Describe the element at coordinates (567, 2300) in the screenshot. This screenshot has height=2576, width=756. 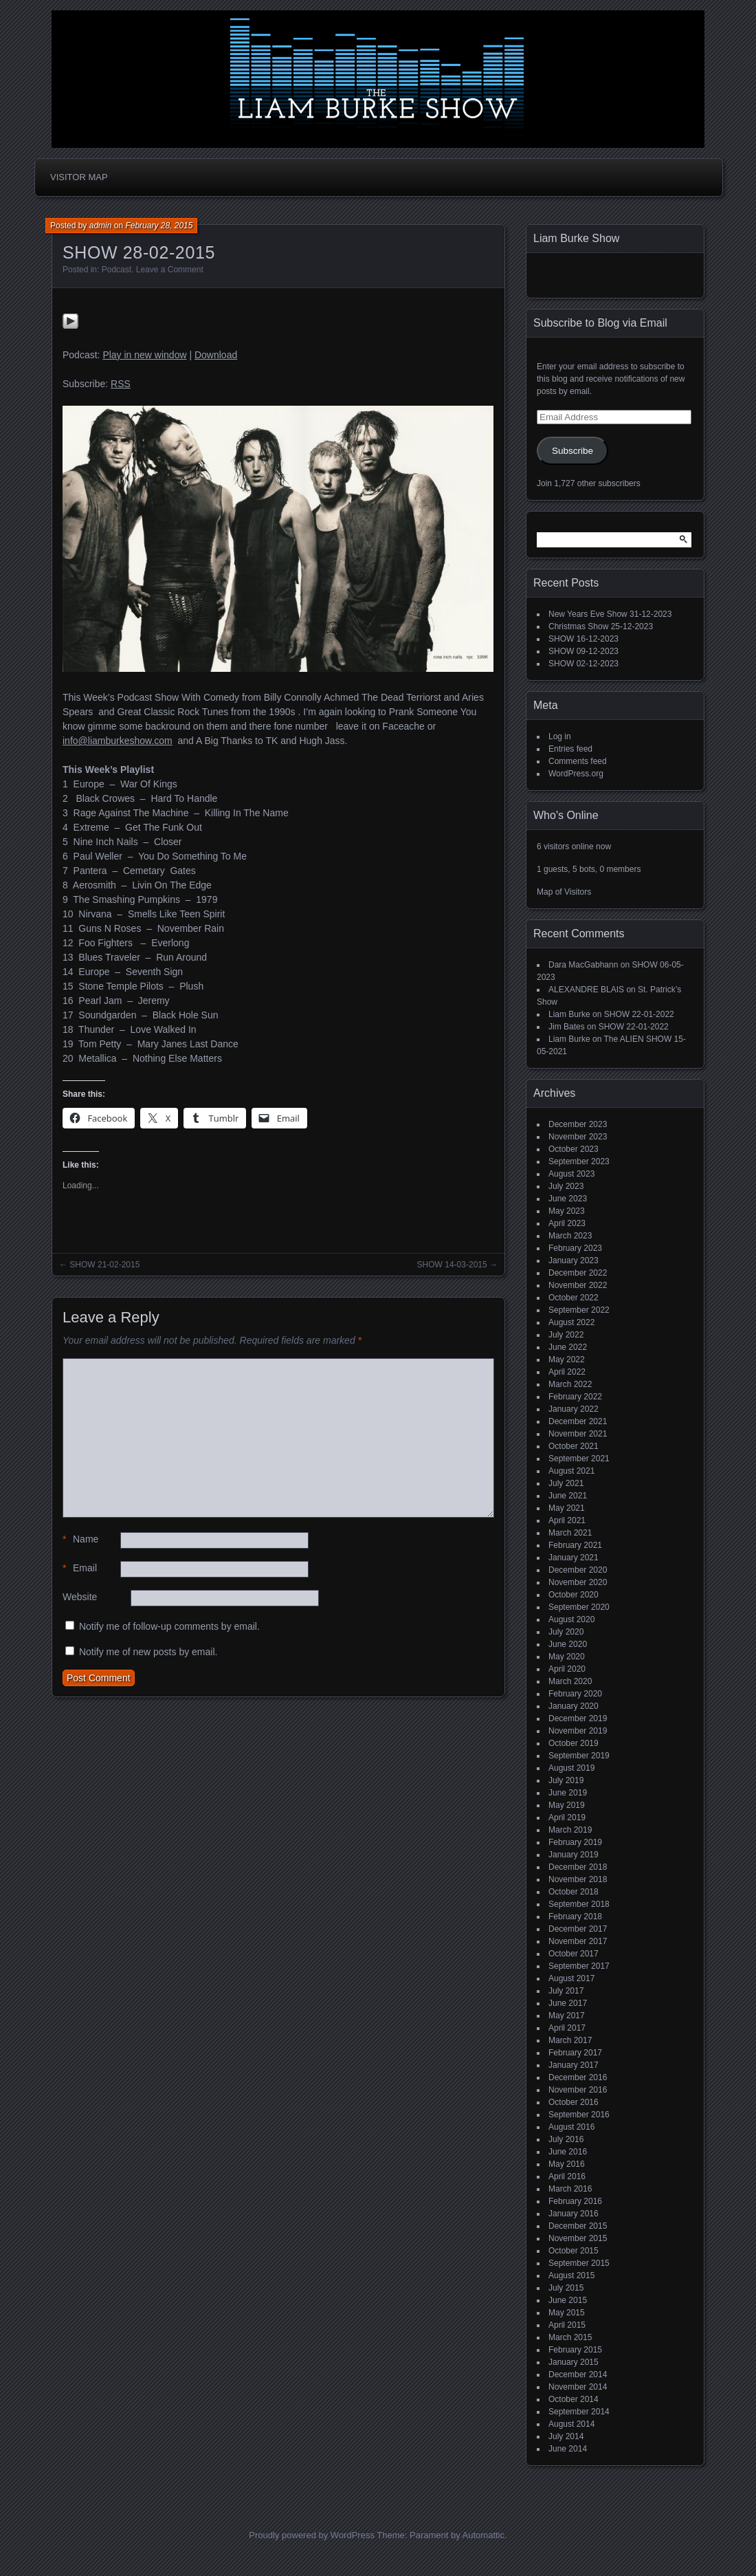
I see `June 2015` at that location.